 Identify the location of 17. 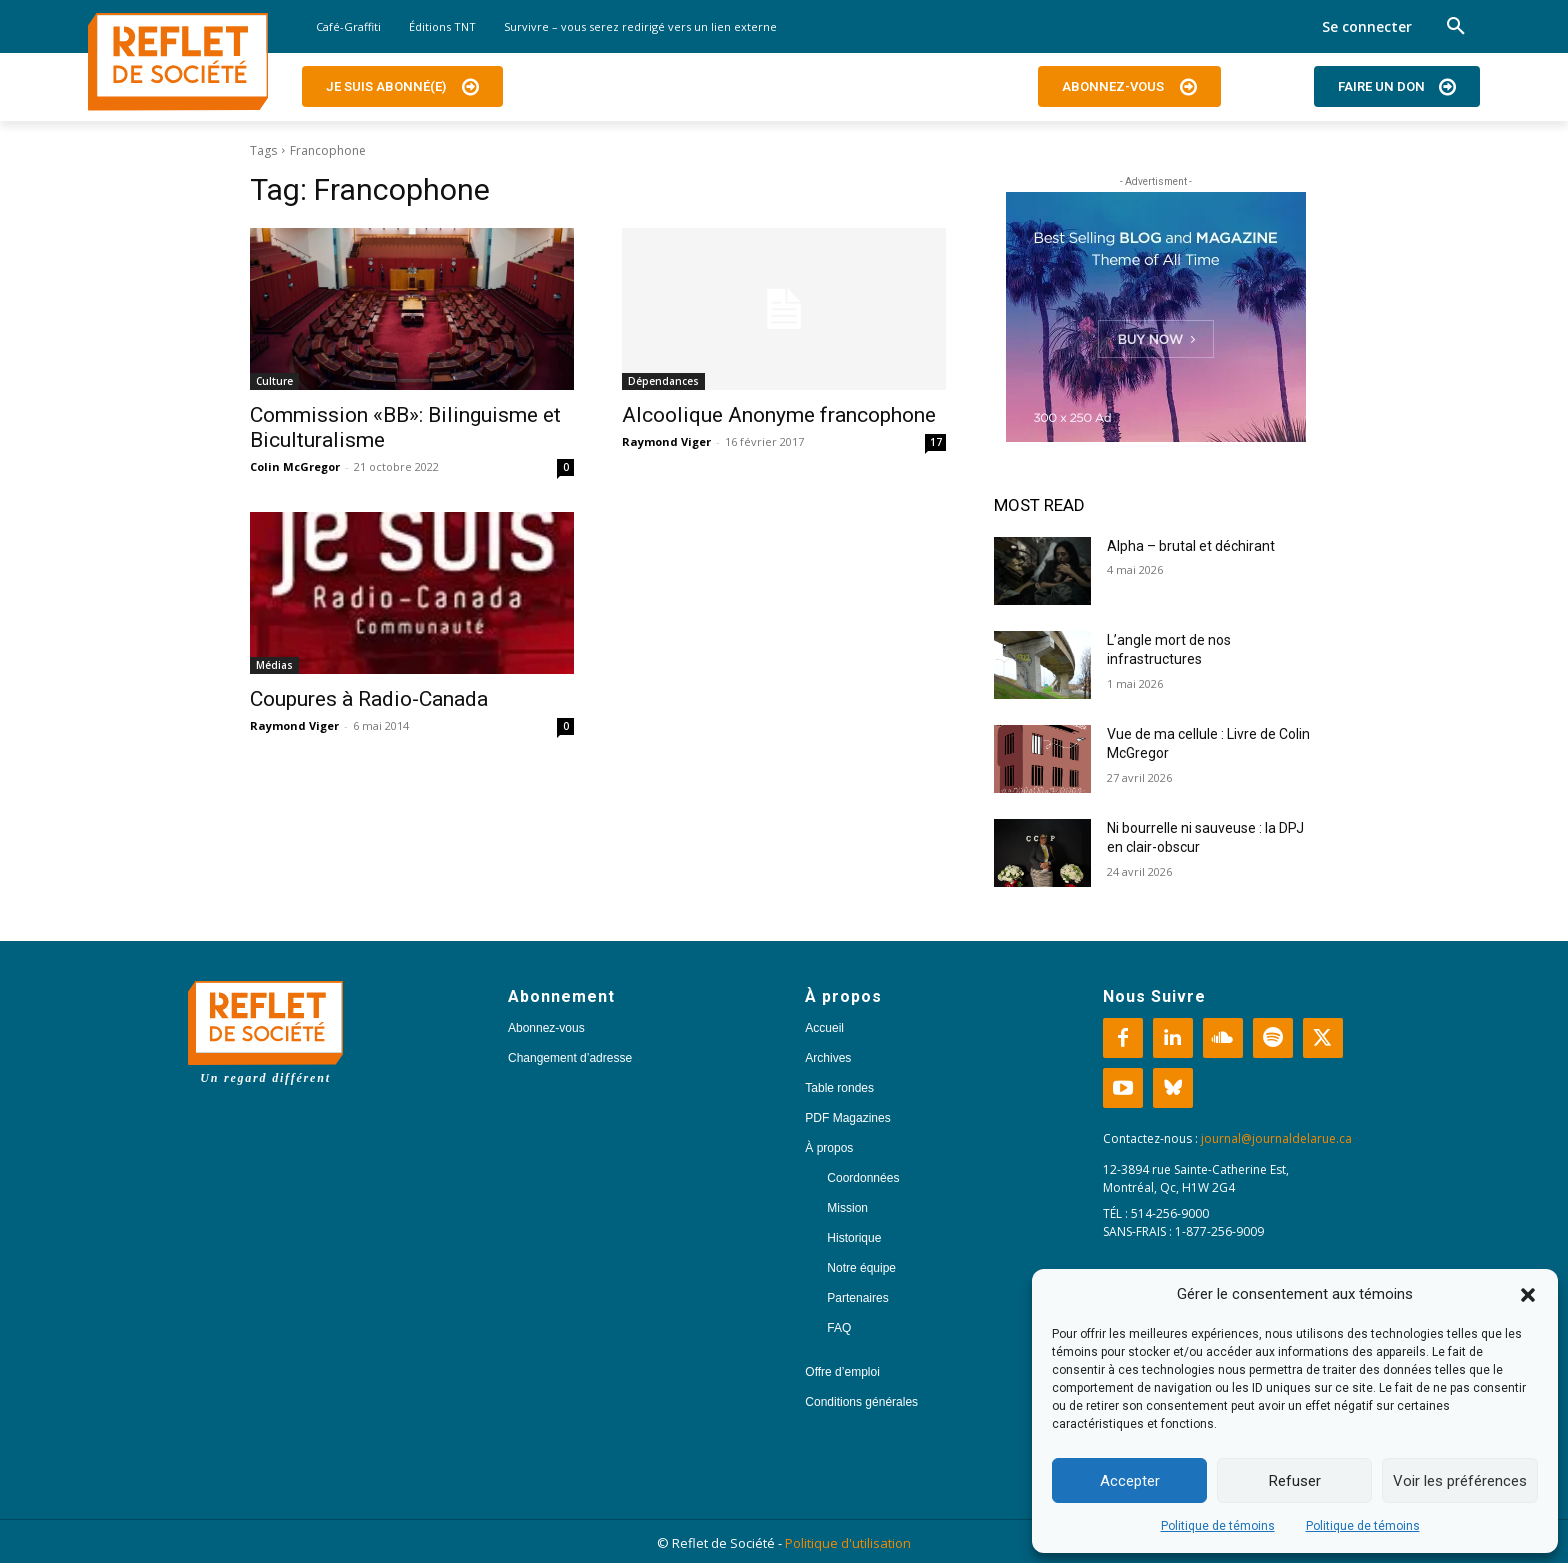
(936, 442).